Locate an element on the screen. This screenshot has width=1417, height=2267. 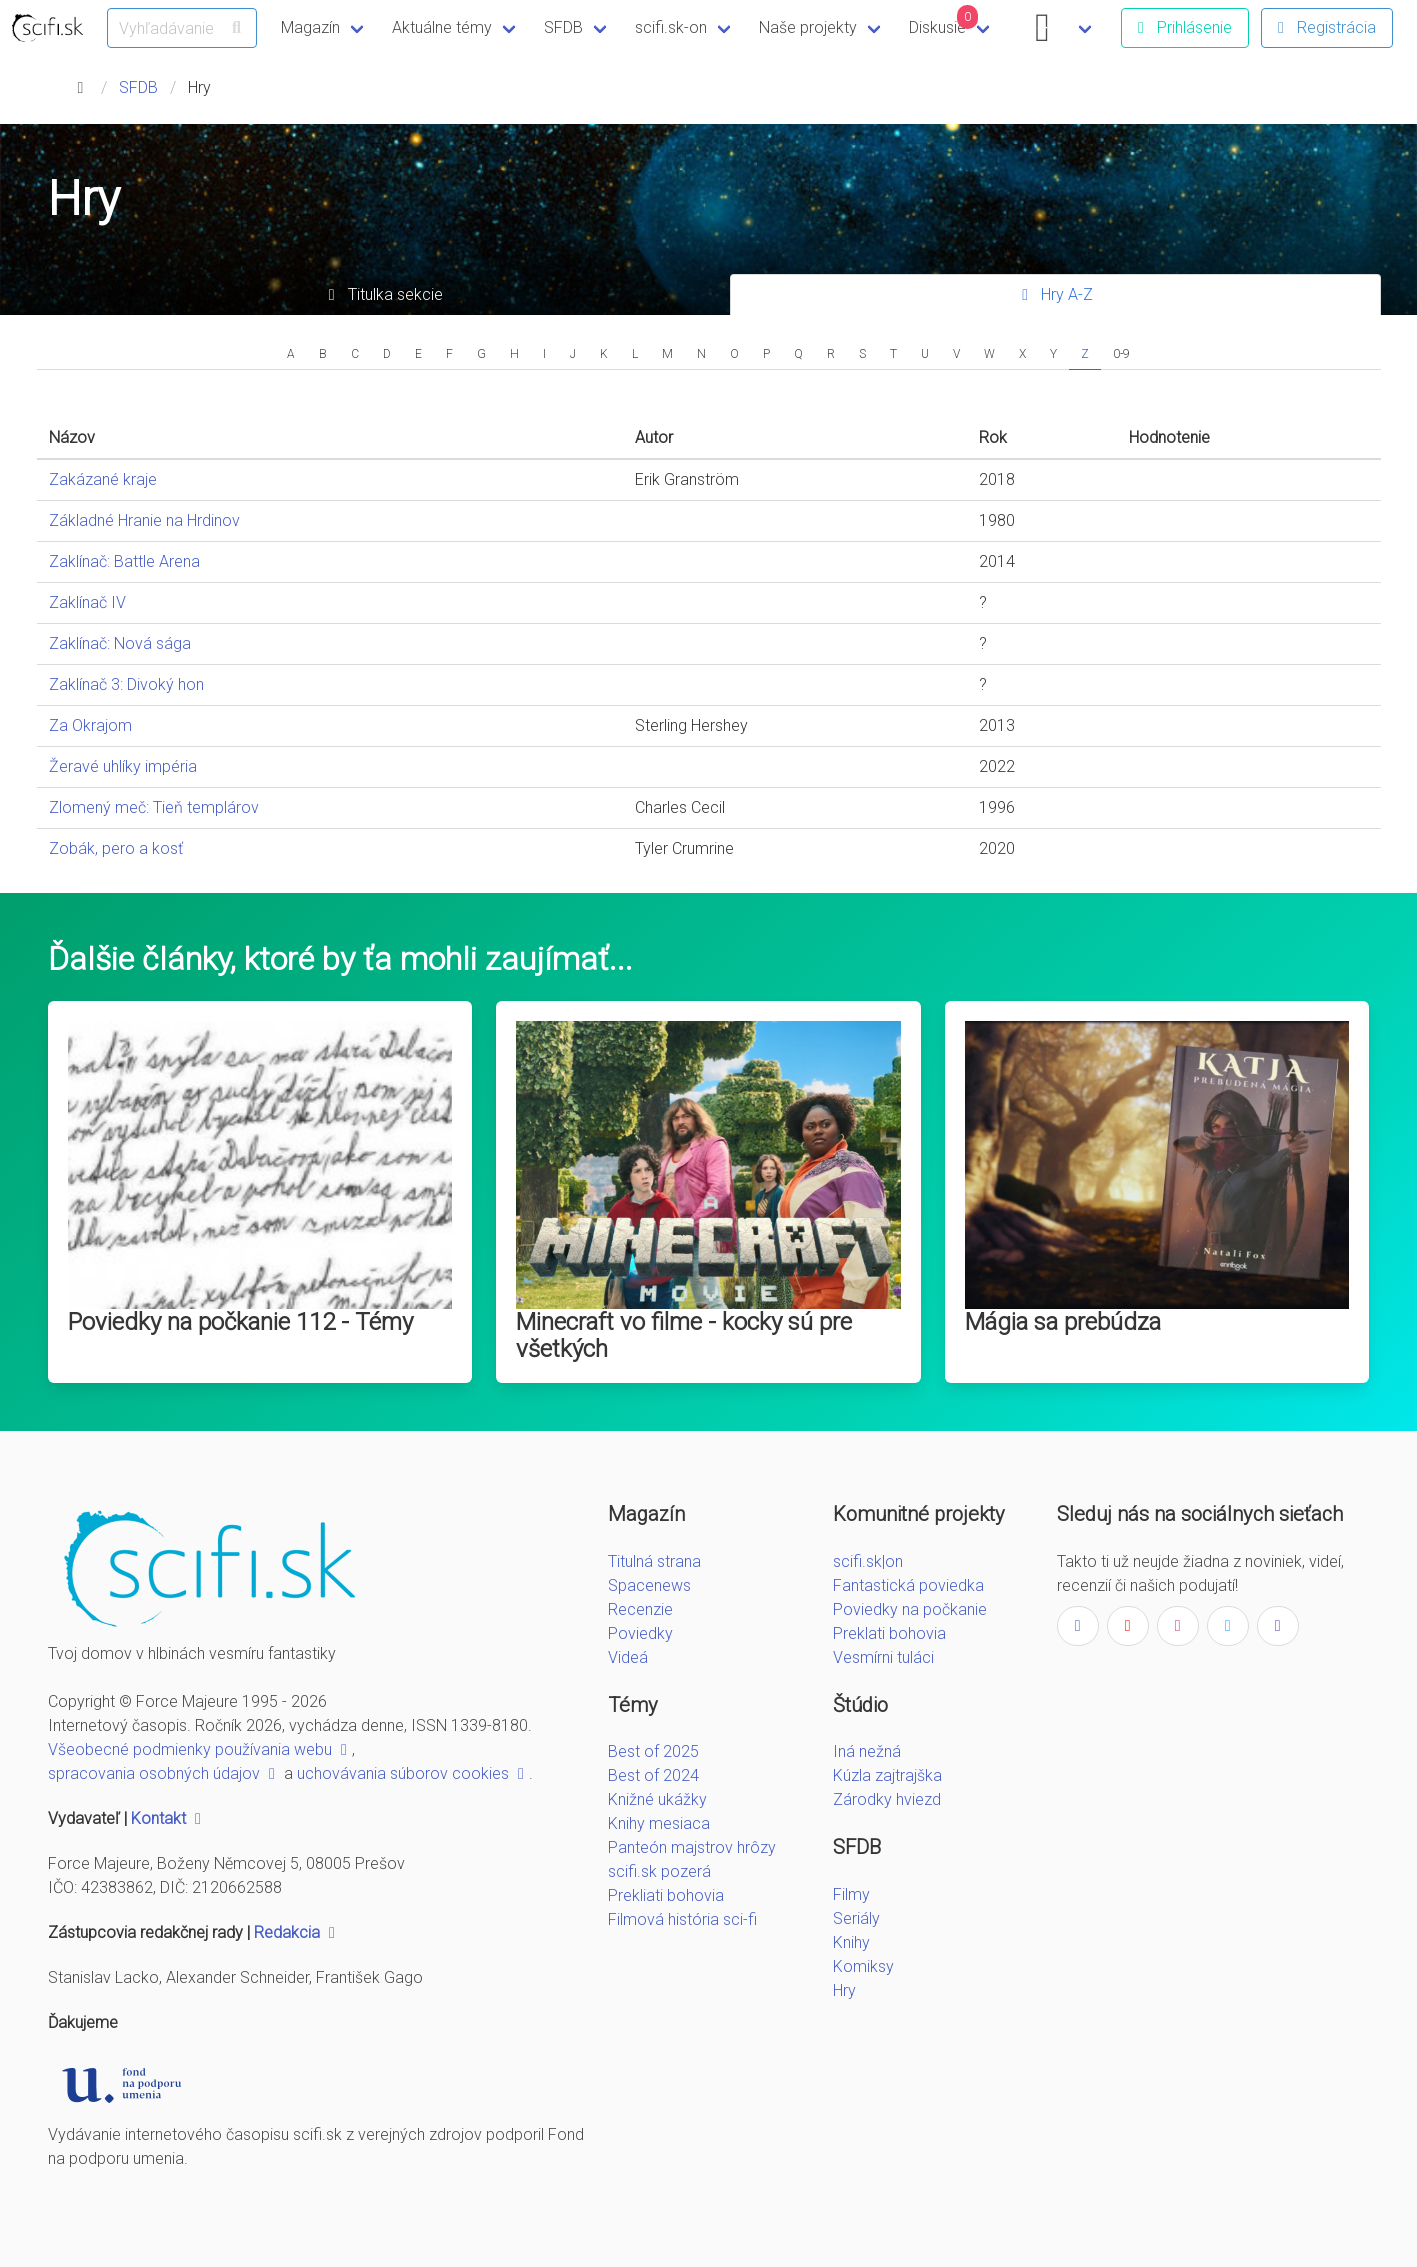
Žeravé uhlíky impéria is located at coordinates (123, 766).